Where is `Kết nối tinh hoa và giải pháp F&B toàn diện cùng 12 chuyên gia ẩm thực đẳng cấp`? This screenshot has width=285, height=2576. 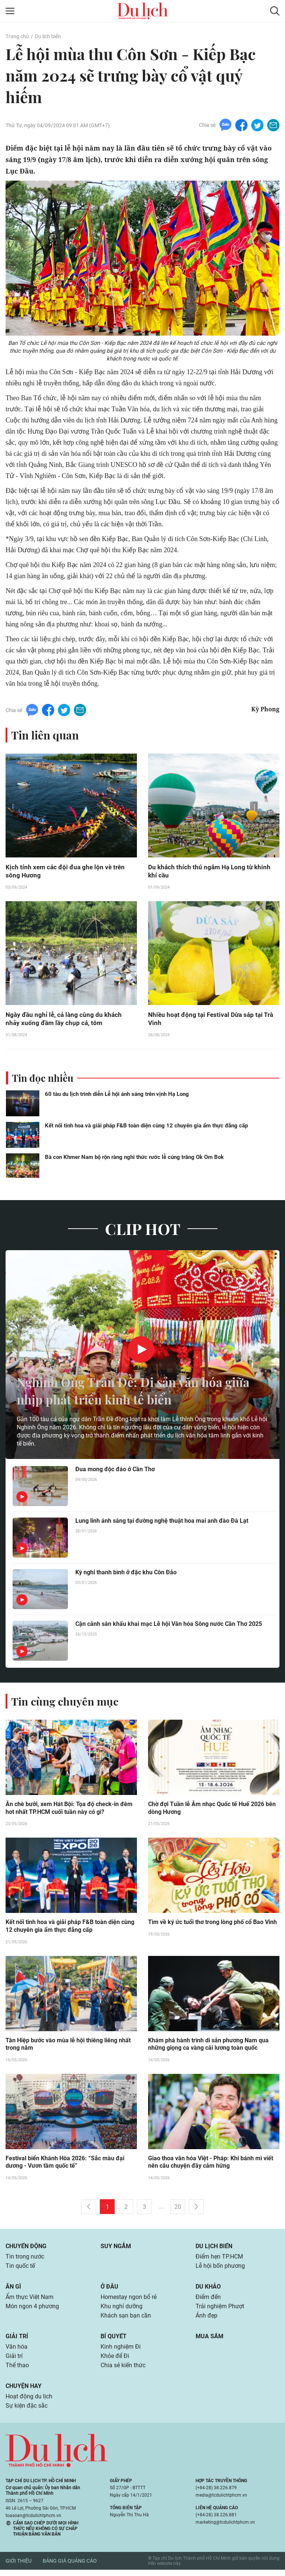 Kết nối tinh hoa và giải pháp F&B toàn diện cùng 12 chuyên gia ẩm thực đẳng cấp is located at coordinates (146, 1127).